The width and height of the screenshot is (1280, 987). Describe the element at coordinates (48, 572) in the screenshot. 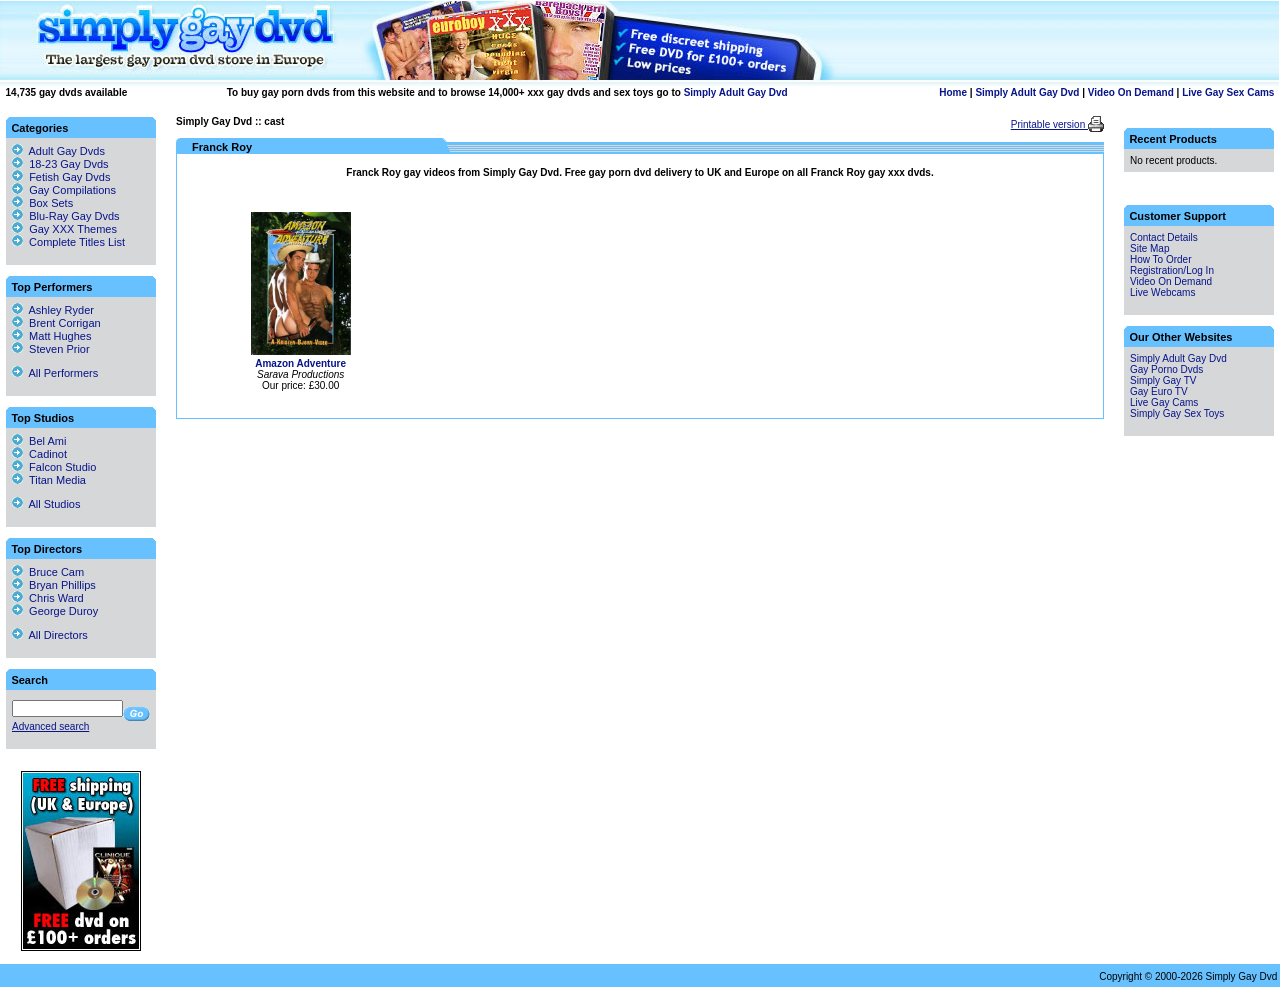

I see `Bruce Cam` at that location.